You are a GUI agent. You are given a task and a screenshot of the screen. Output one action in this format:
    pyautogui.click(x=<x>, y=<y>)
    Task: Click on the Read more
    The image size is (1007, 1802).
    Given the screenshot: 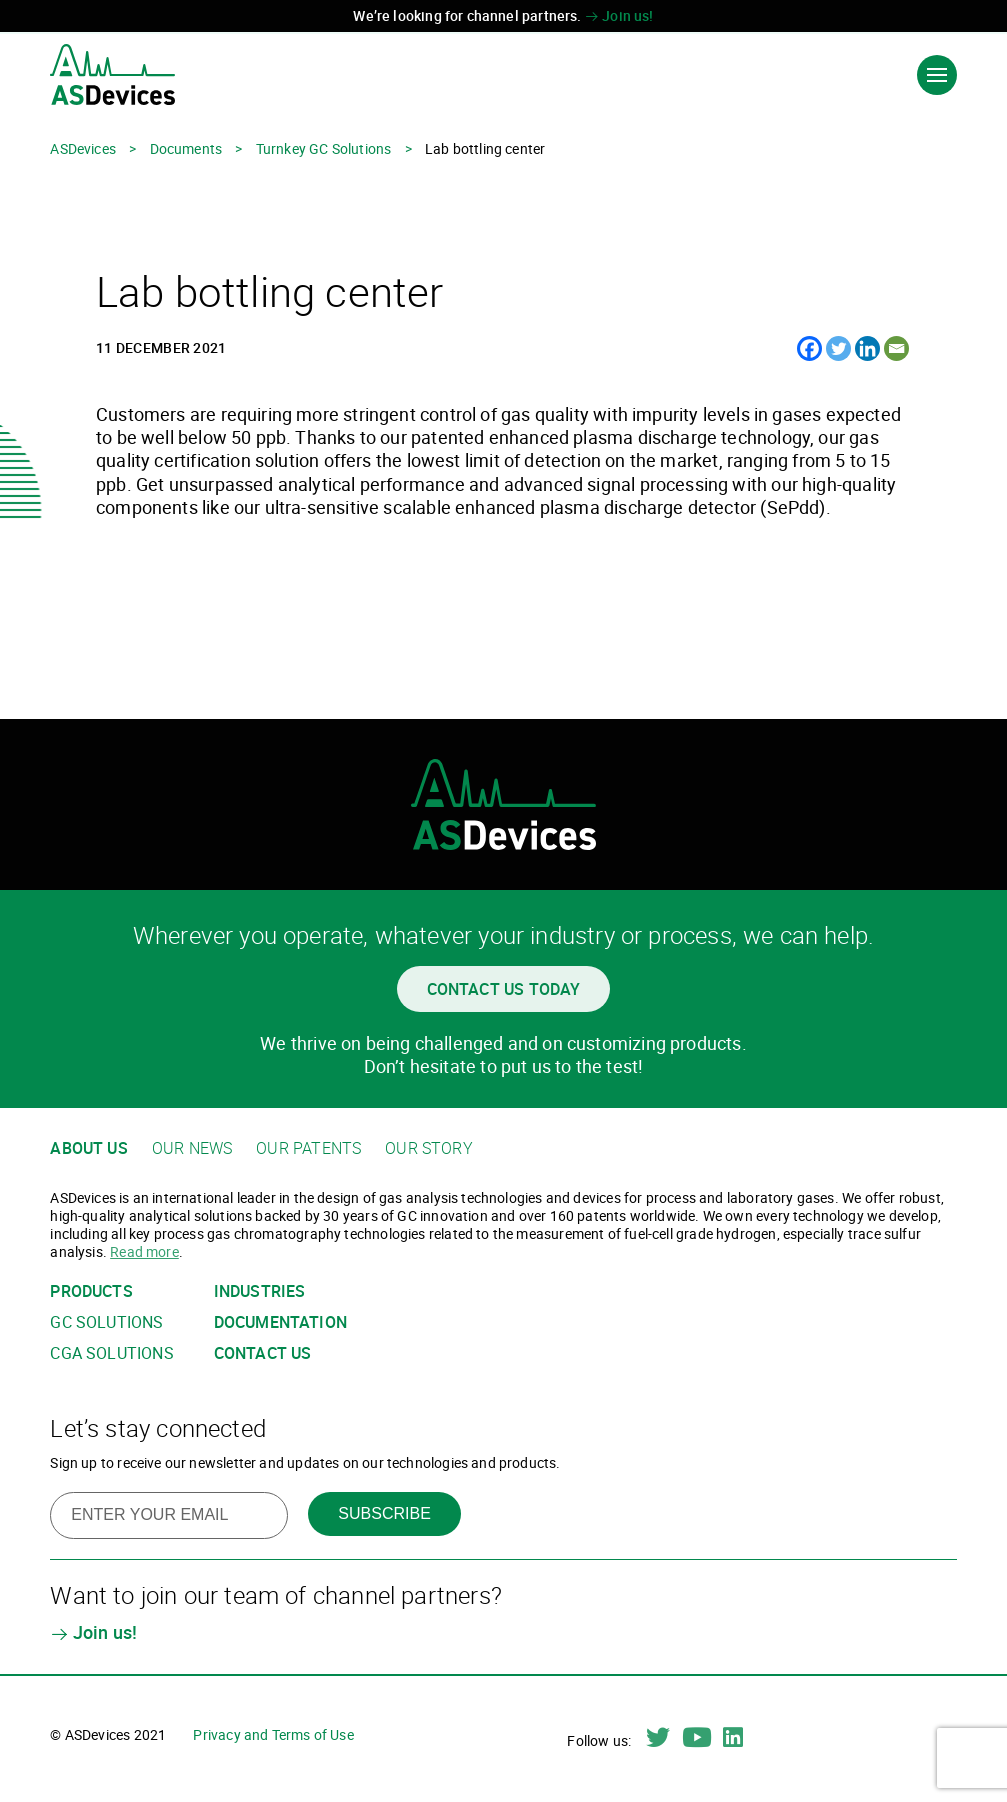 What is the action you would take?
    pyautogui.click(x=144, y=1251)
    